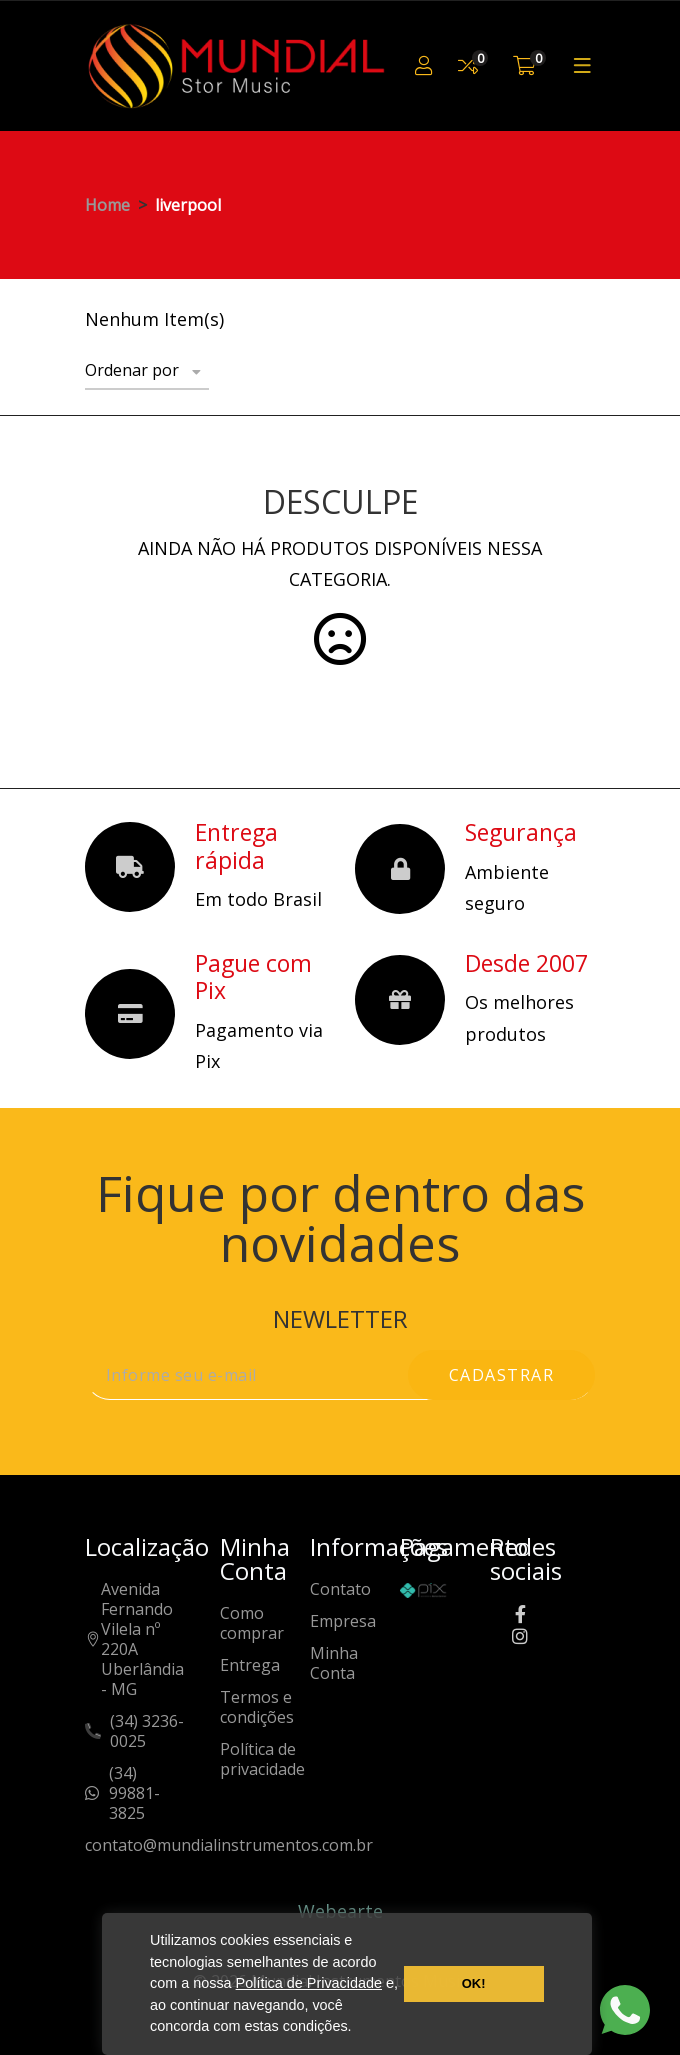 The width and height of the screenshot is (680, 2055). What do you see at coordinates (359, 2029) in the screenshot?
I see `[button]` at bounding box center [359, 2029].